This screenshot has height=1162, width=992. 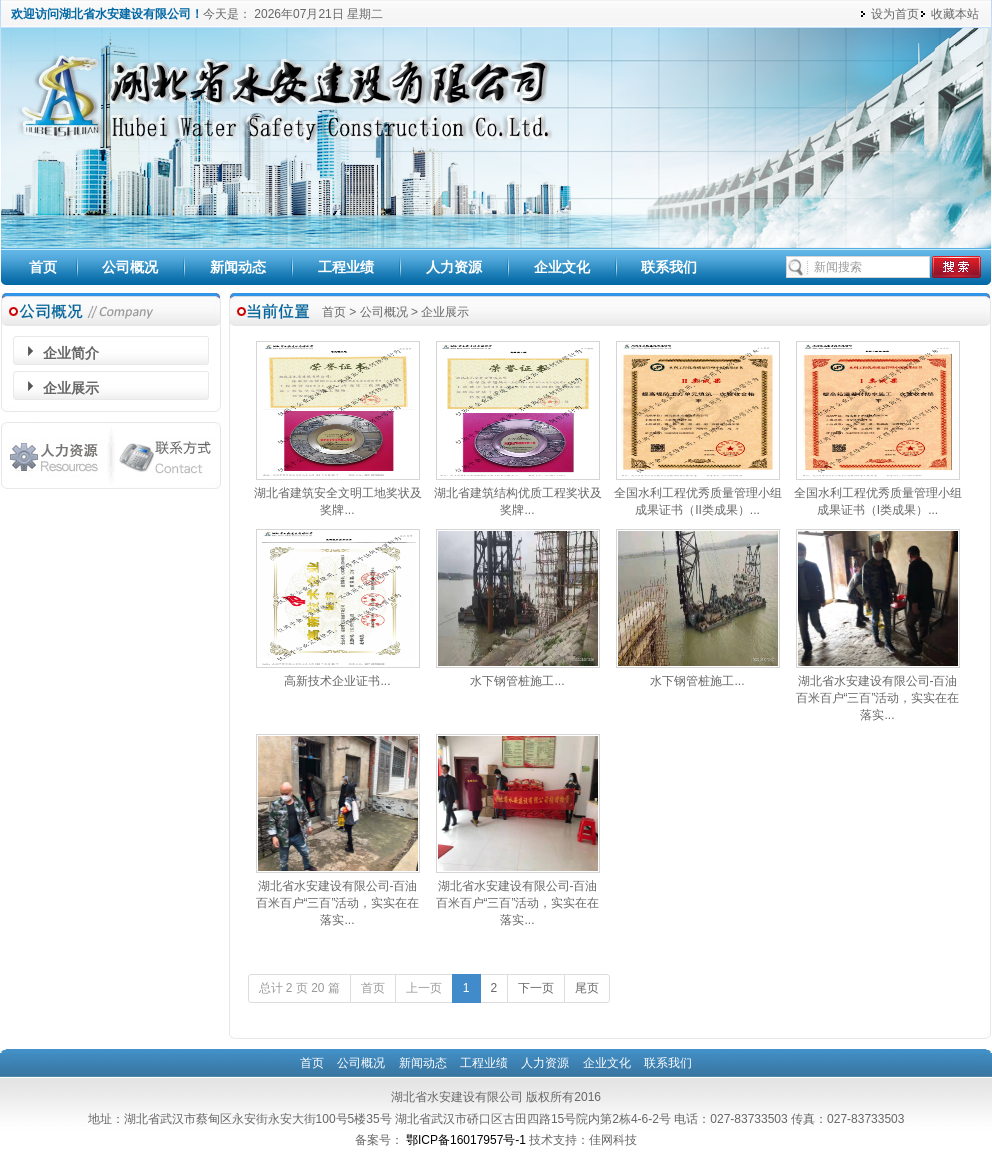 What do you see at coordinates (238, 267) in the screenshot?
I see `新闻动态` at bounding box center [238, 267].